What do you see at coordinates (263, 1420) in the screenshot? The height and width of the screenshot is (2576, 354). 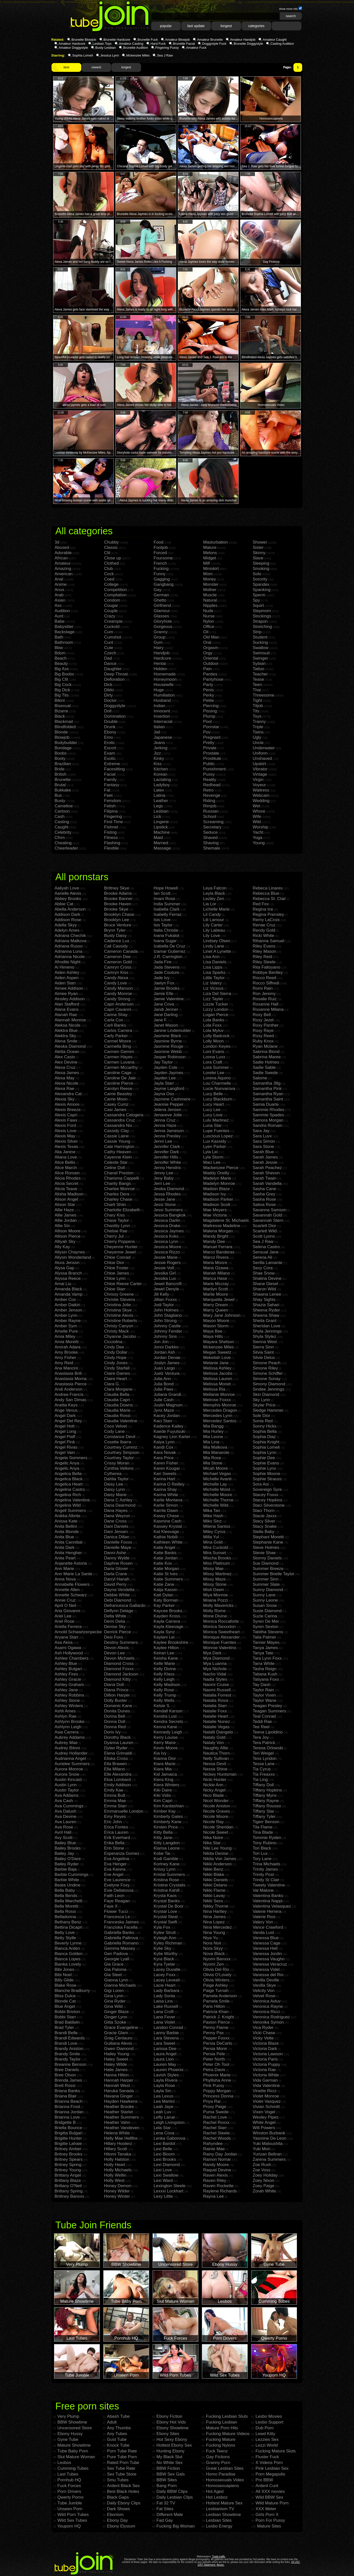 I see `Sonia Red` at bounding box center [263, 1420].